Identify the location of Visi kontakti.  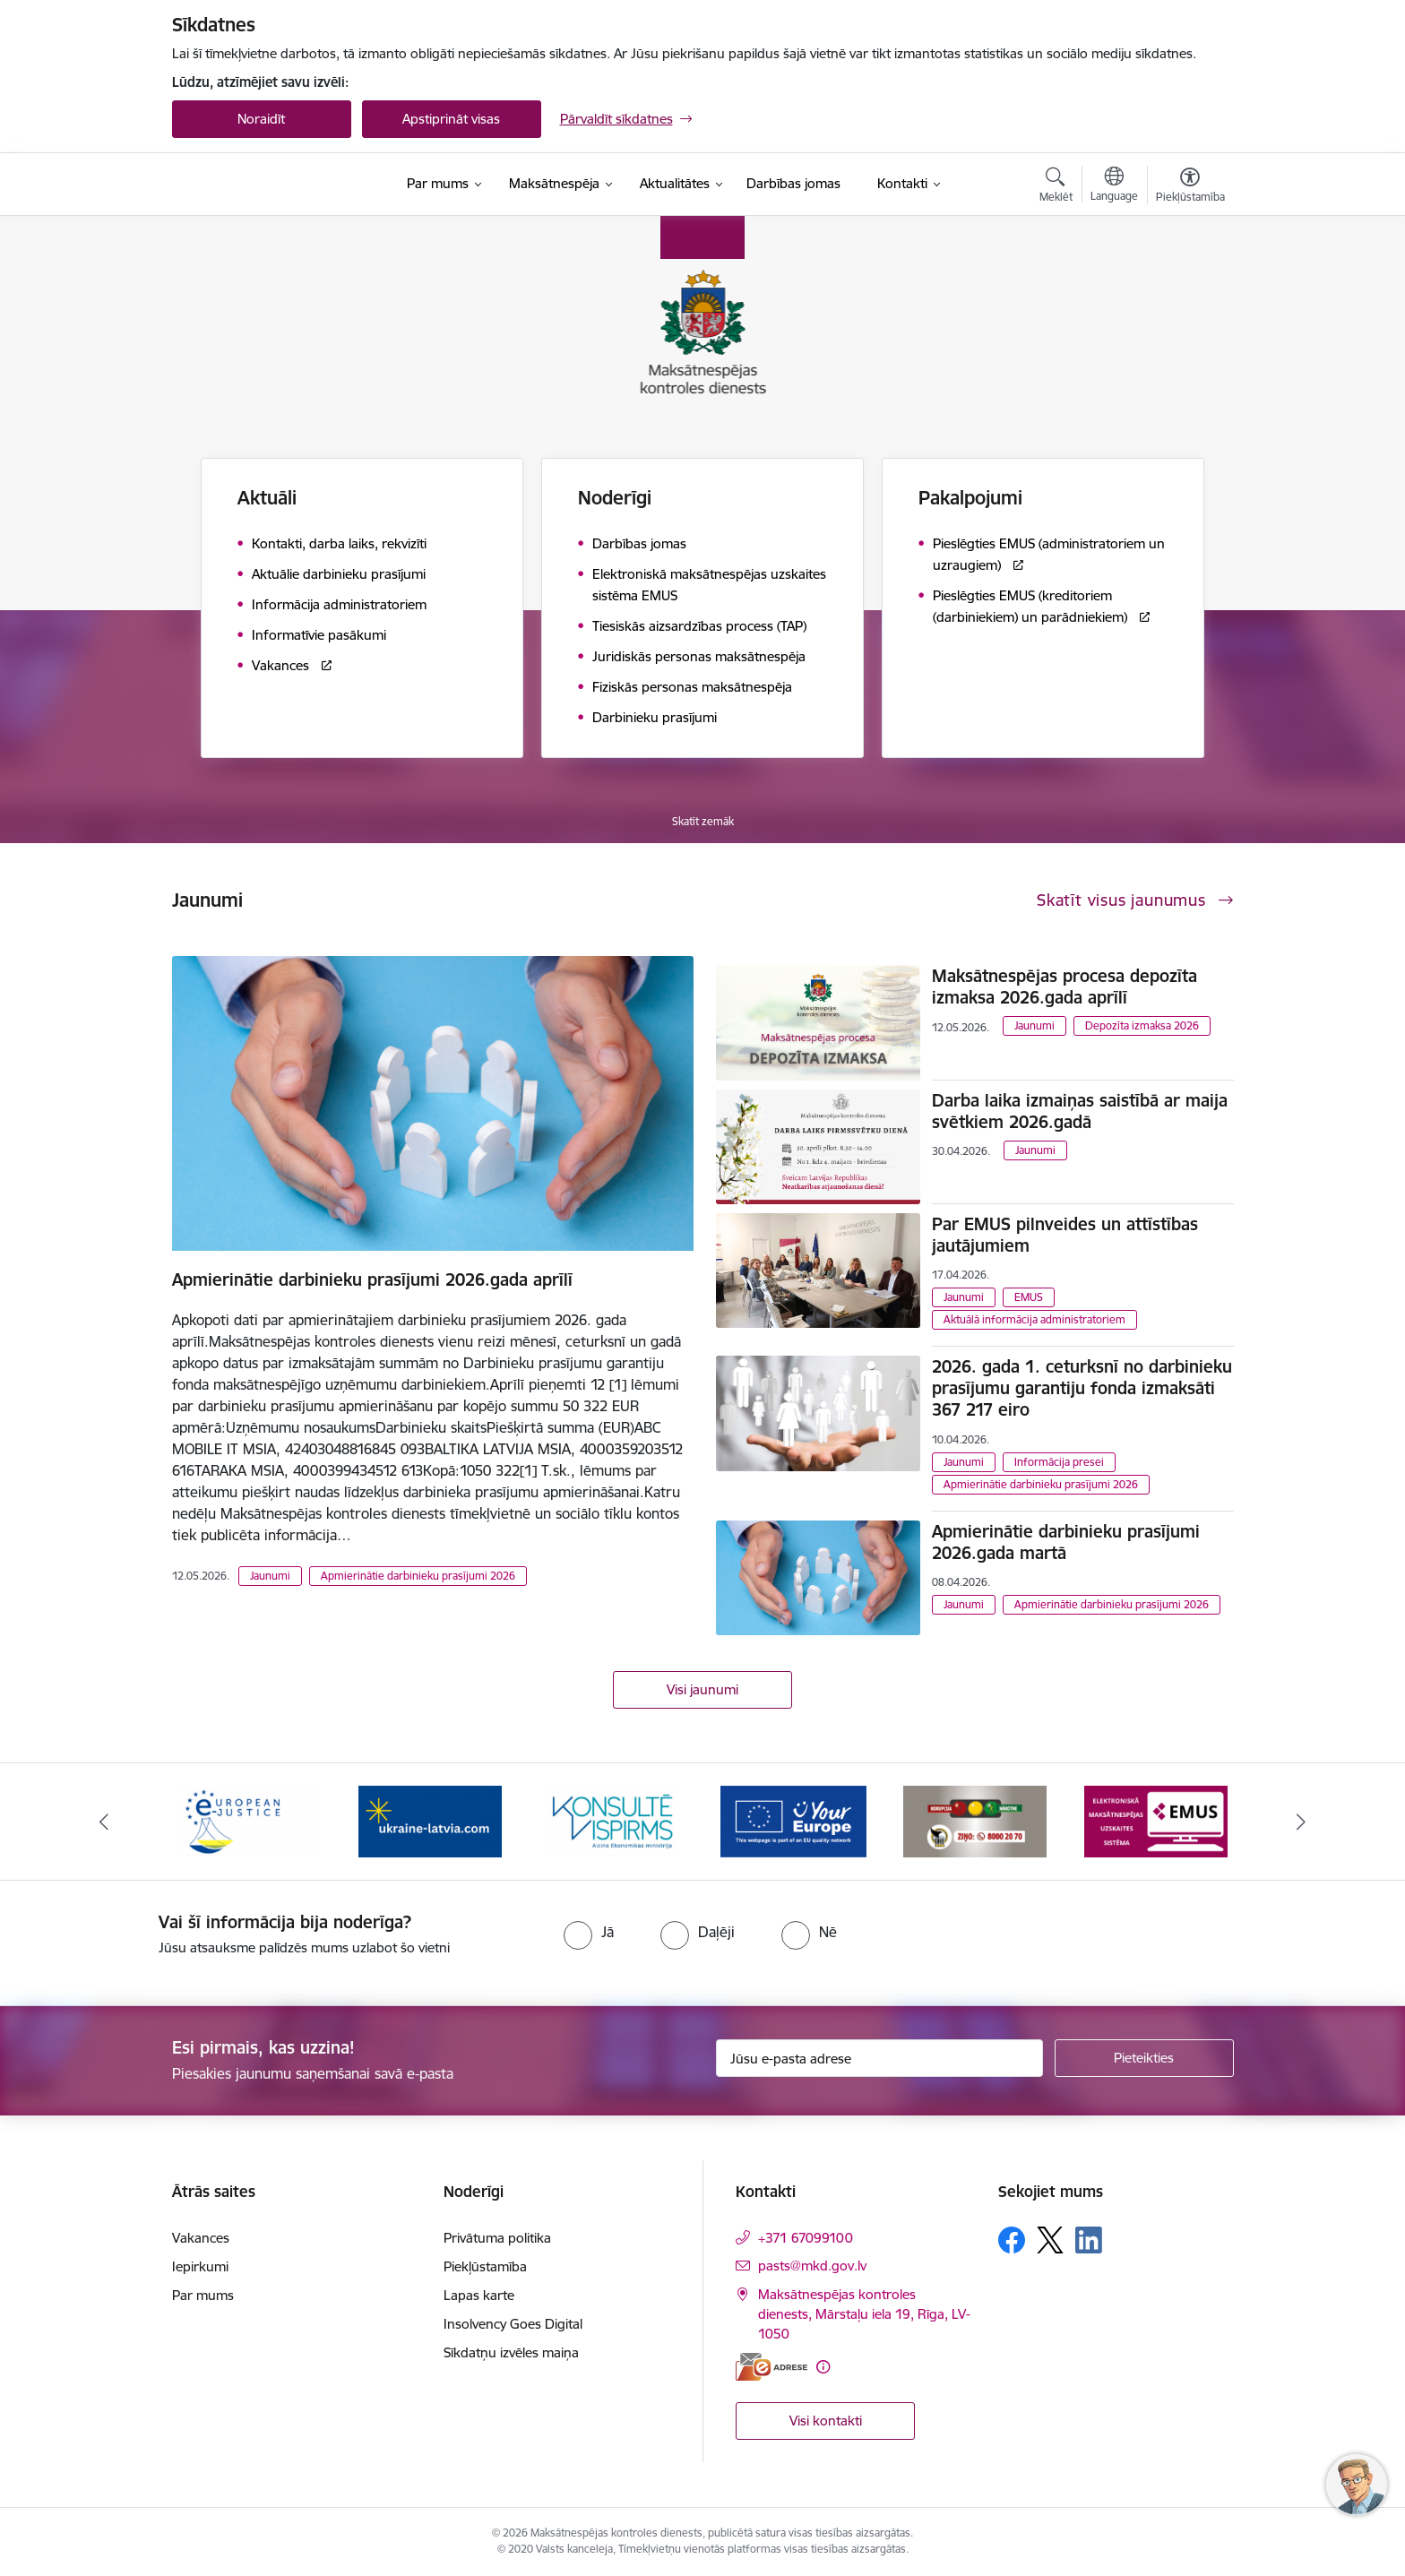
(825, 2420).